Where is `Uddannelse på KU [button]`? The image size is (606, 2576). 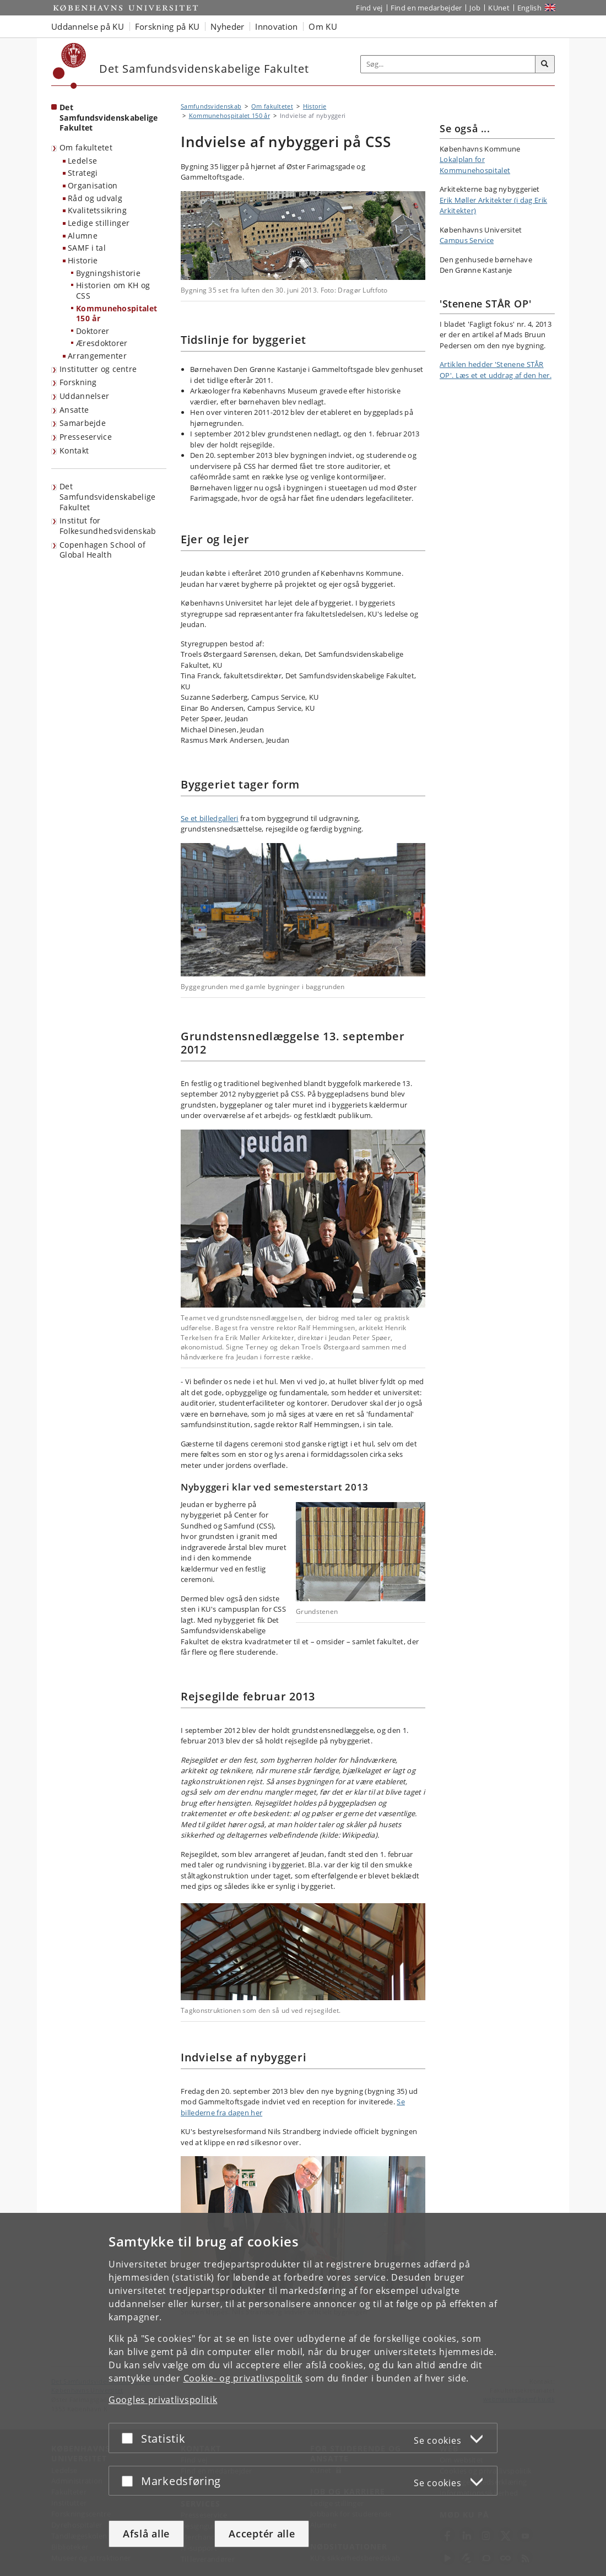
Uddannelse på KU [button] is located at coordinates (87, 26).